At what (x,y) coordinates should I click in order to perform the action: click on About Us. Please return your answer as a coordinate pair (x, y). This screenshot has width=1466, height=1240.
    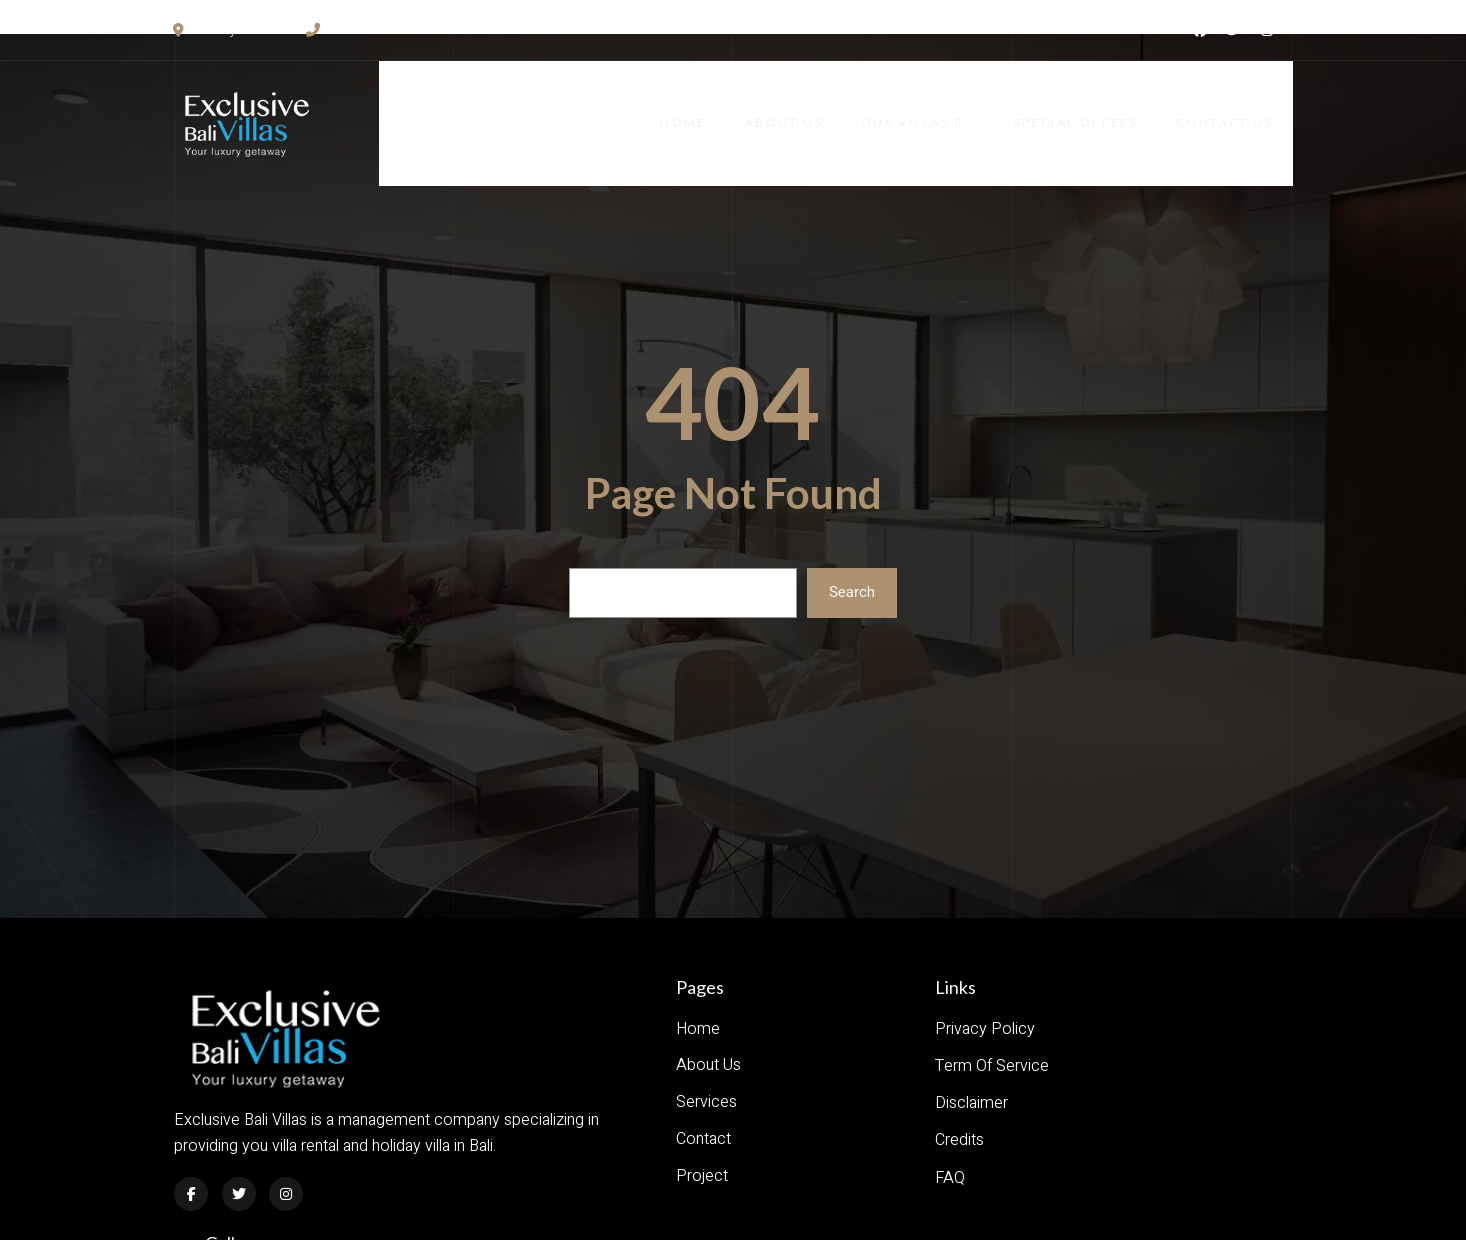
    Looking at the image, I should click on (811, 103).